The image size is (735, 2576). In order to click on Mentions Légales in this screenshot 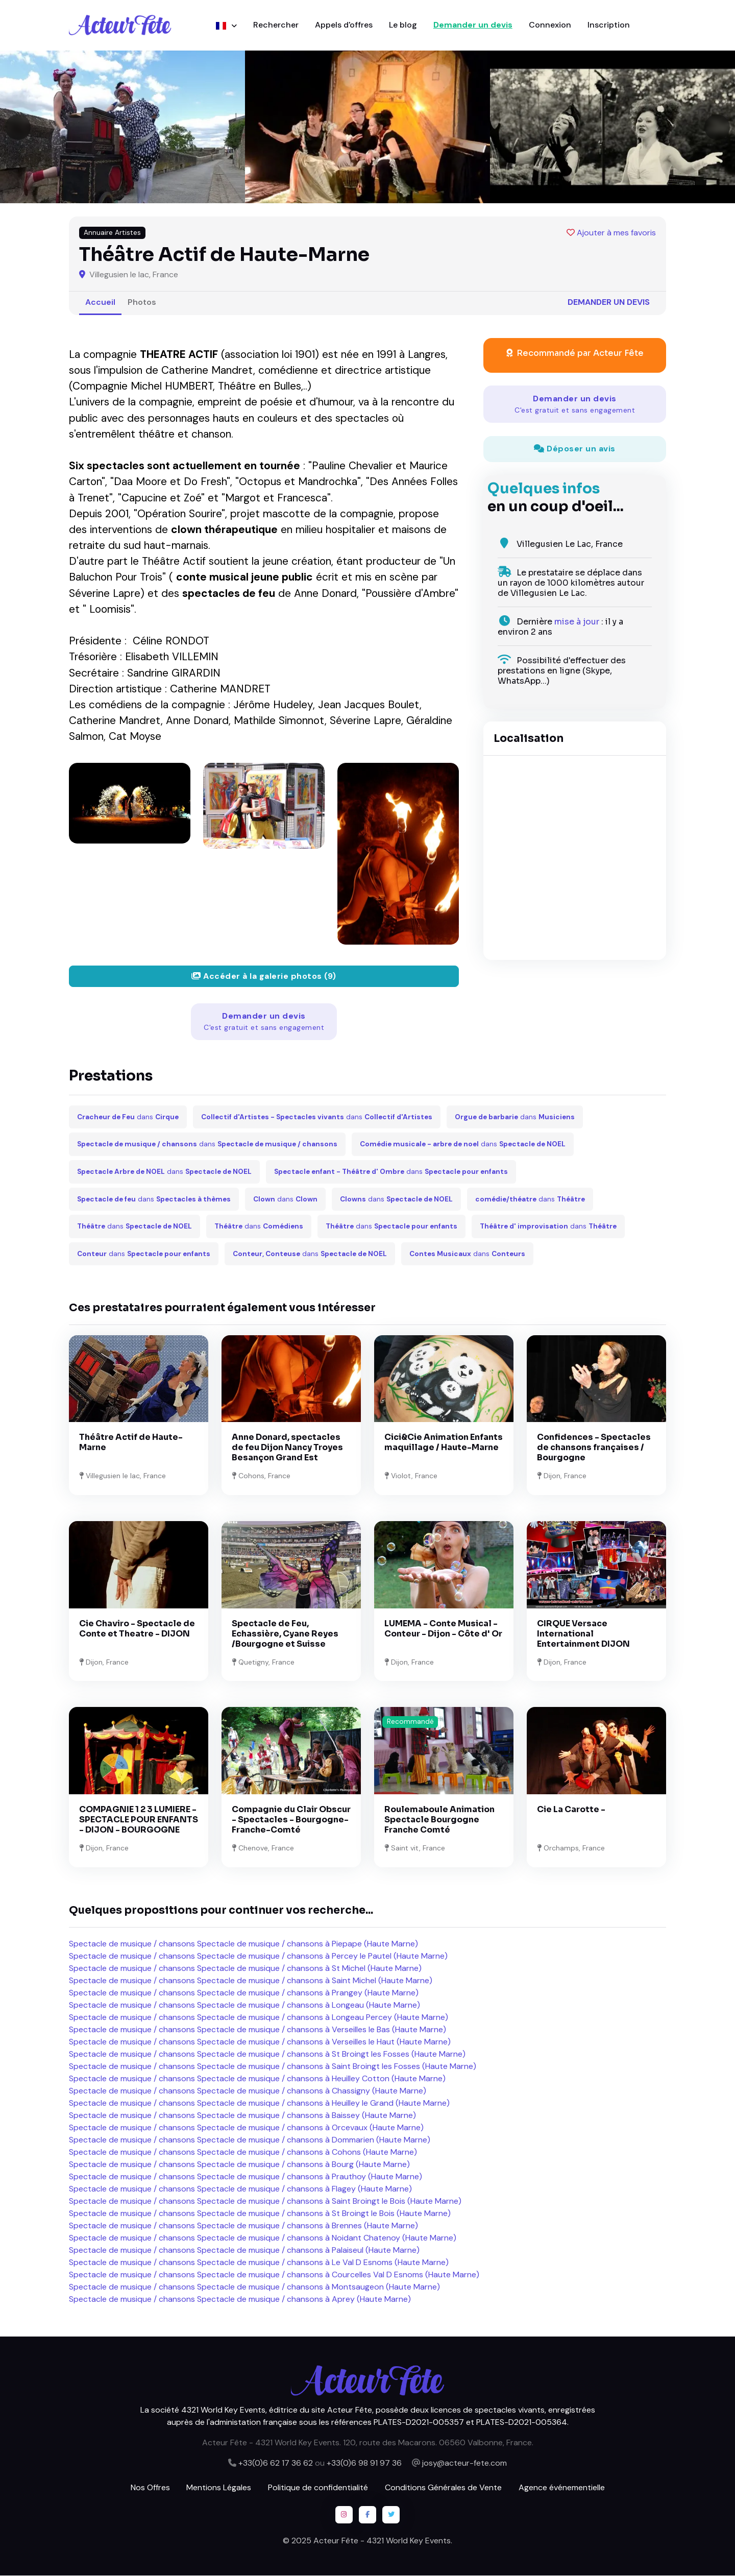, I will do `click(218, 2488)`.